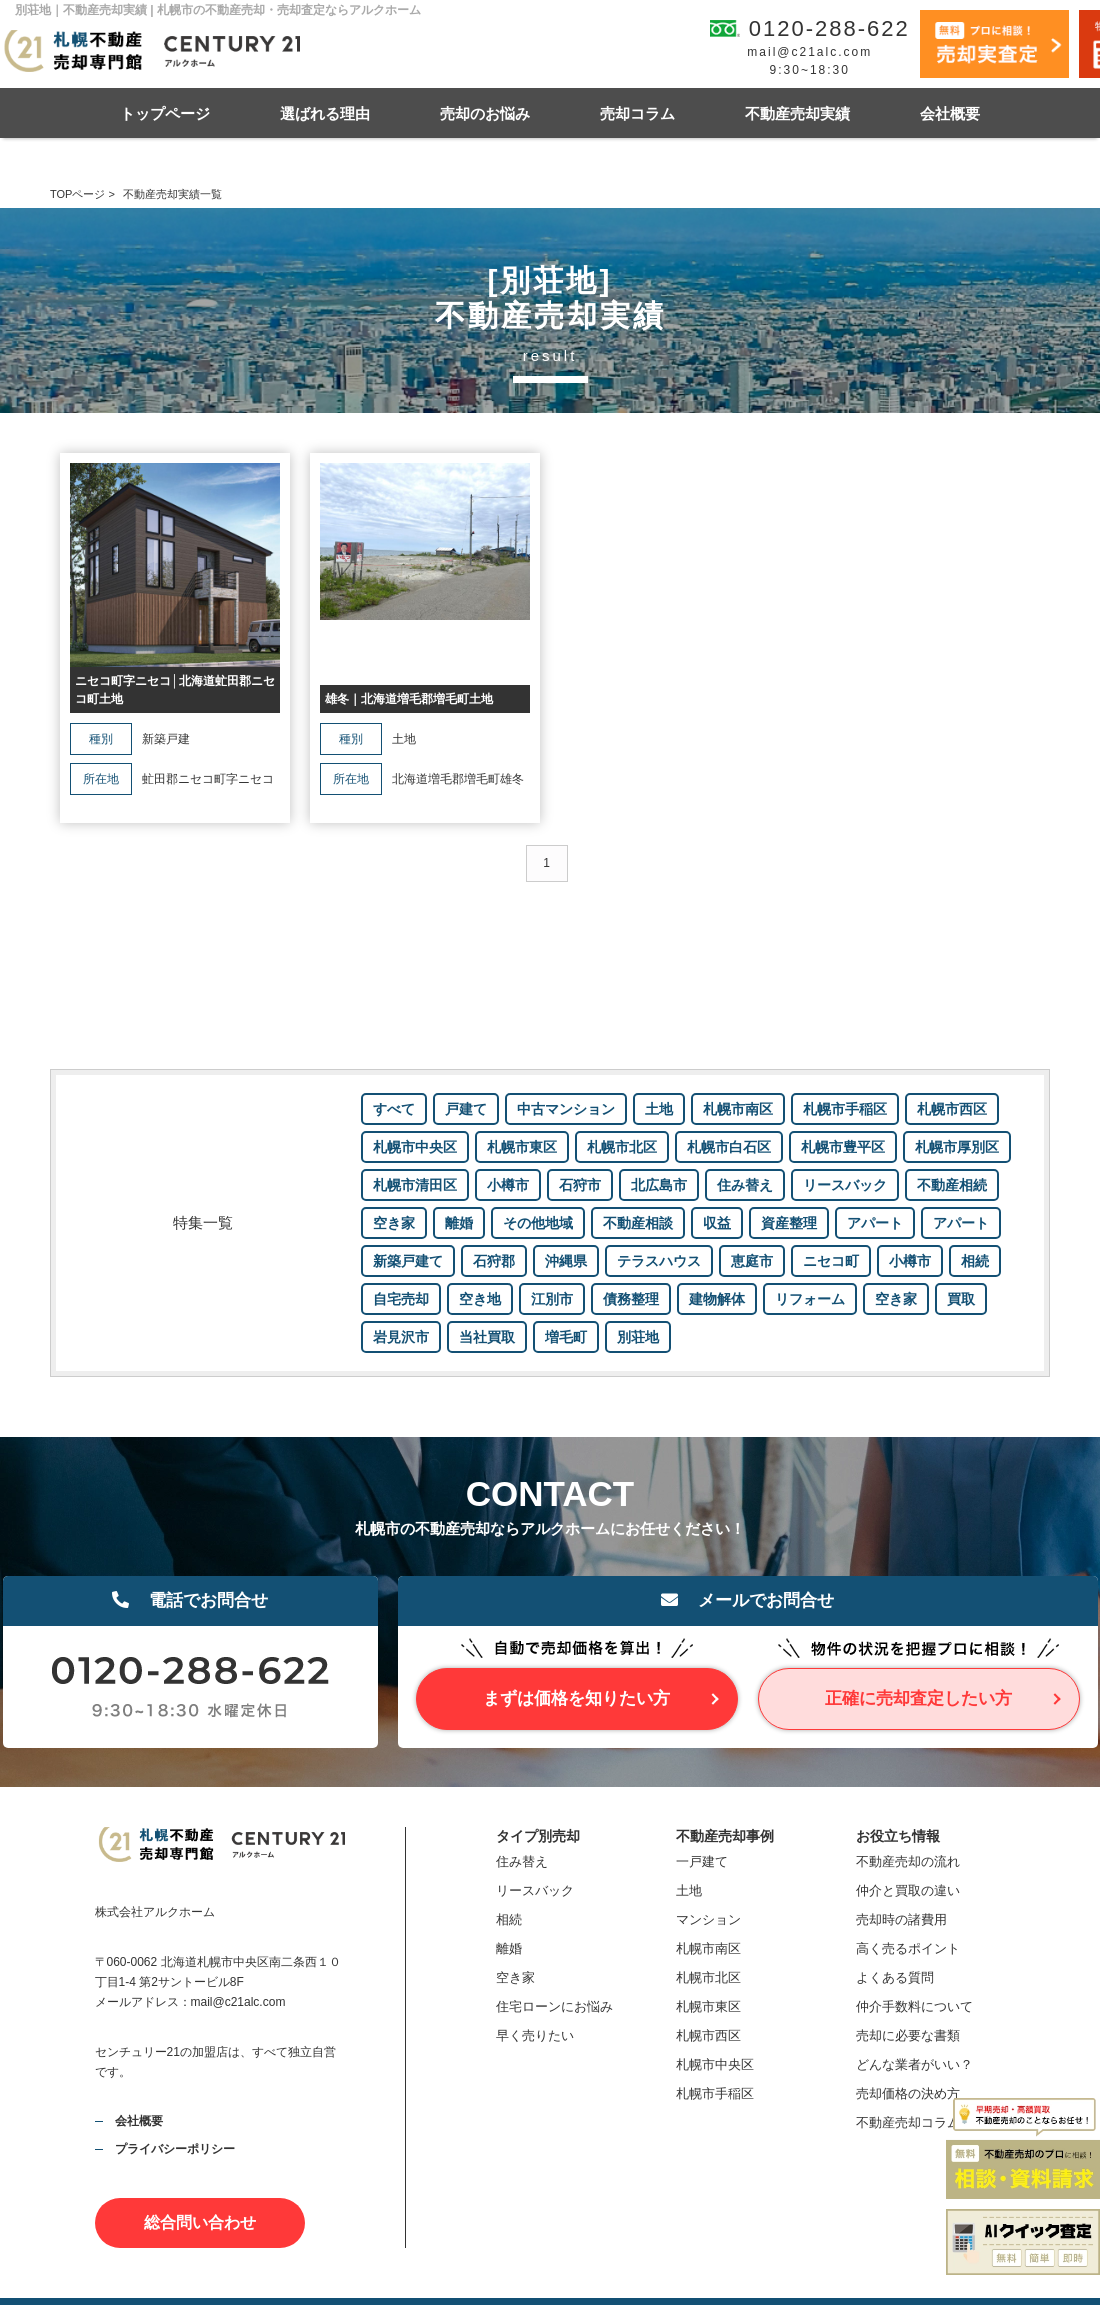 The width and height of the screenshot is (1100, 2305). Describe the element at coordinates (908, 1890) in the screenshot. I see `仲介と買取の違い` at that location.